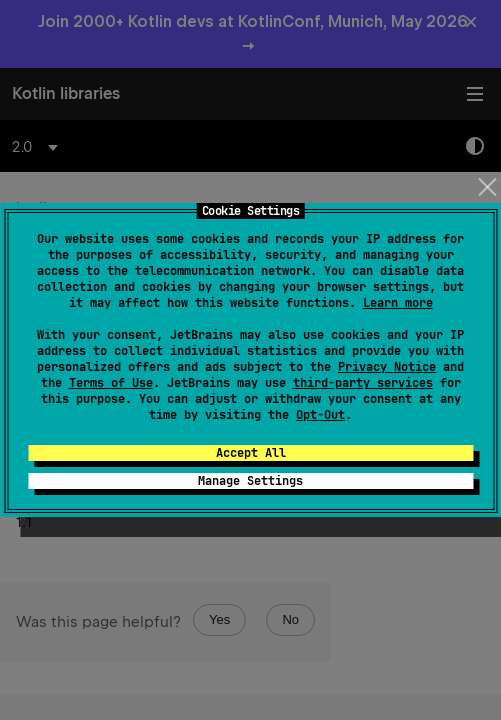 The width and height of the screenshot is (501, 720). I want to click on Accept All, so click(251, 453).